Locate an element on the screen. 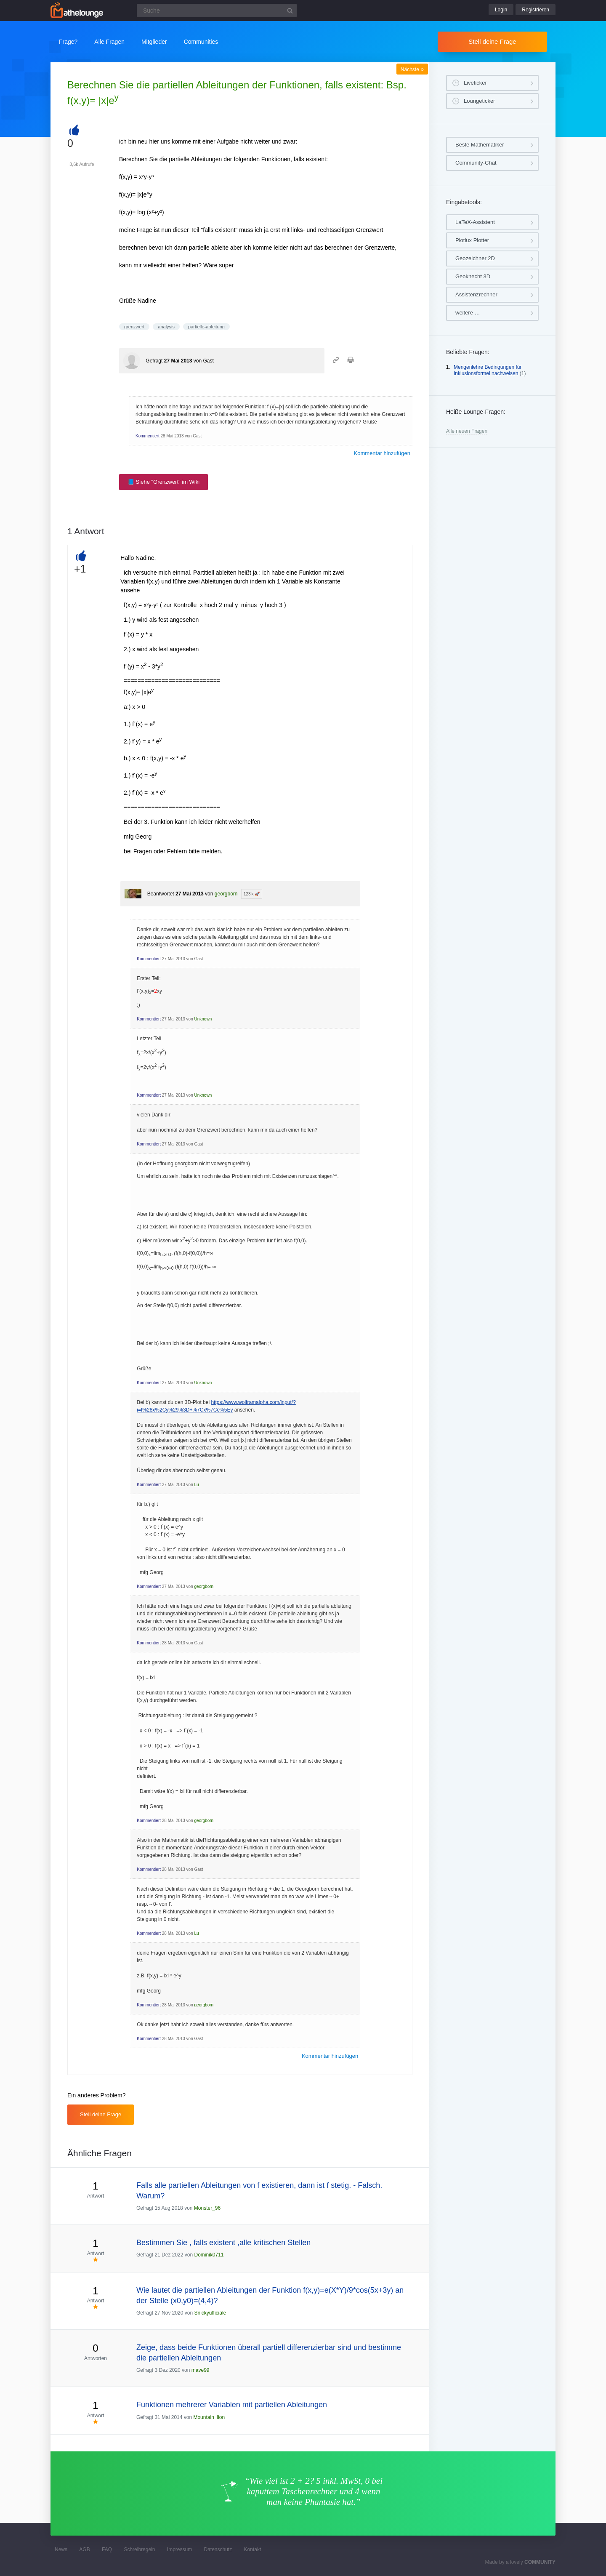 Image resolution: width=606 pixels, height=2576 pixels. Assistenzrechner is located at coordinates (476, 294).